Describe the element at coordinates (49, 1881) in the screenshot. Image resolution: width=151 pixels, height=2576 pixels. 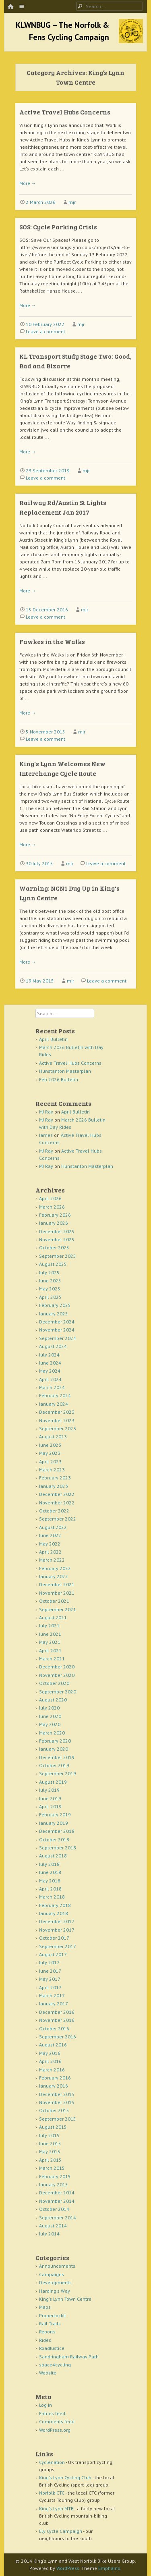
I see `May 2018` at that location.